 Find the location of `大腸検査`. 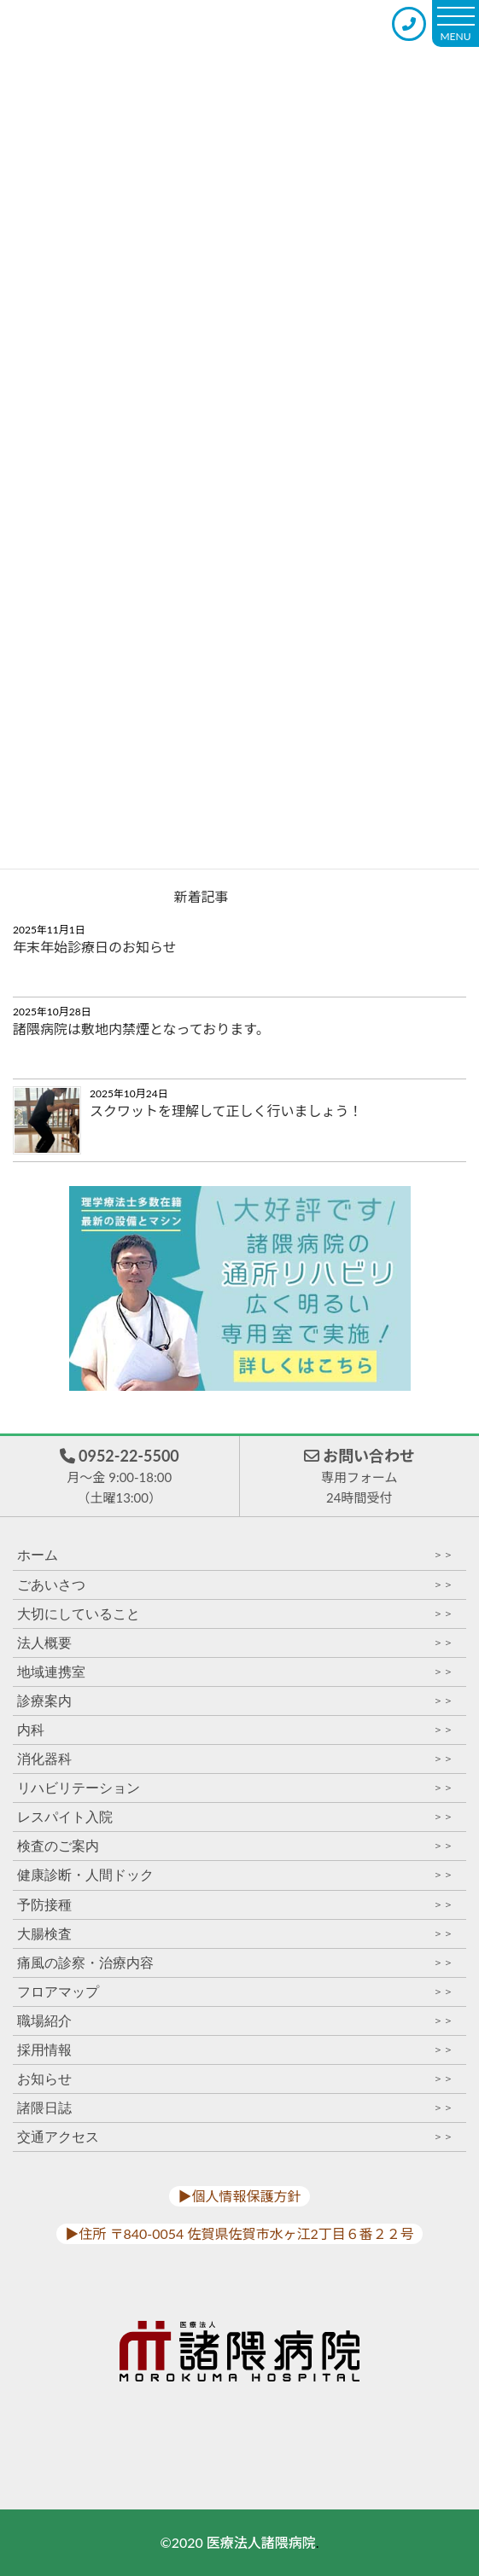

大腸検査 is located at coordinates (235, 1934).